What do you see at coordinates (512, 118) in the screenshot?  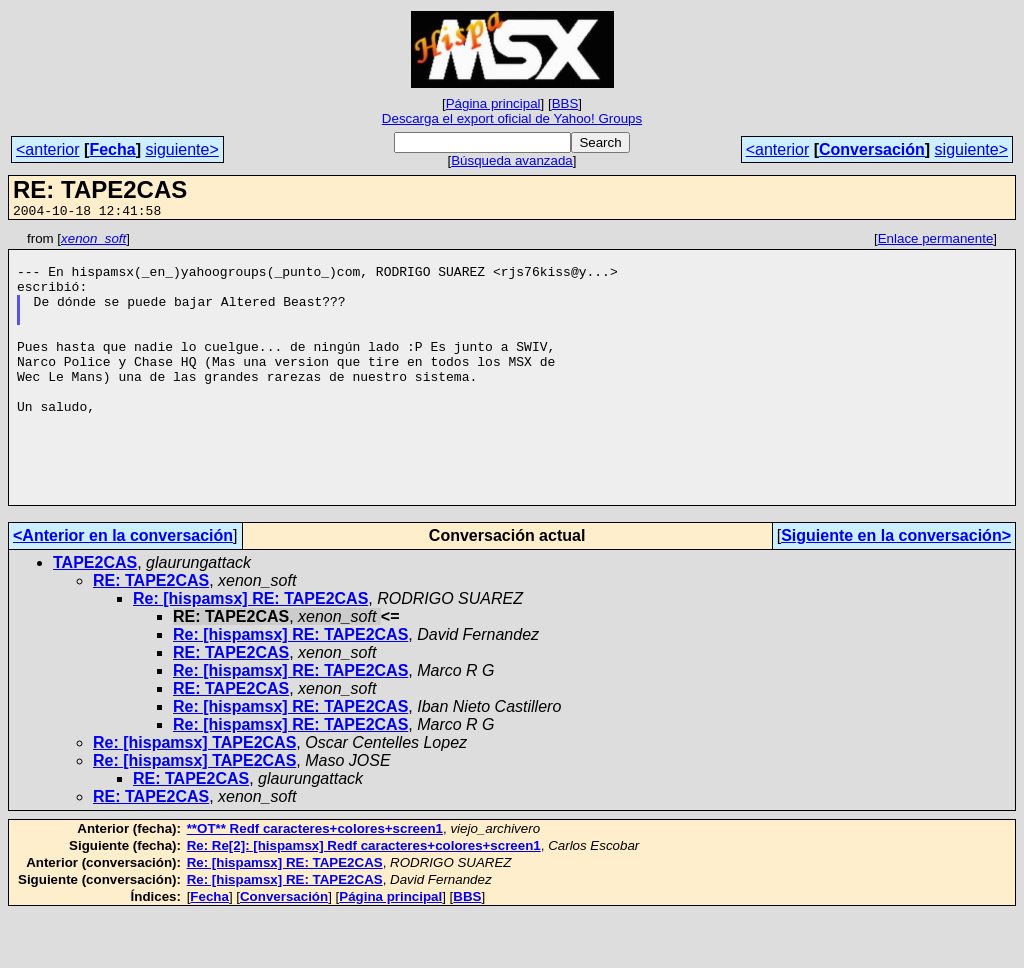 I see `Descarga el export oficial de Yahoo! Groups` at bounding box center [512, 118].